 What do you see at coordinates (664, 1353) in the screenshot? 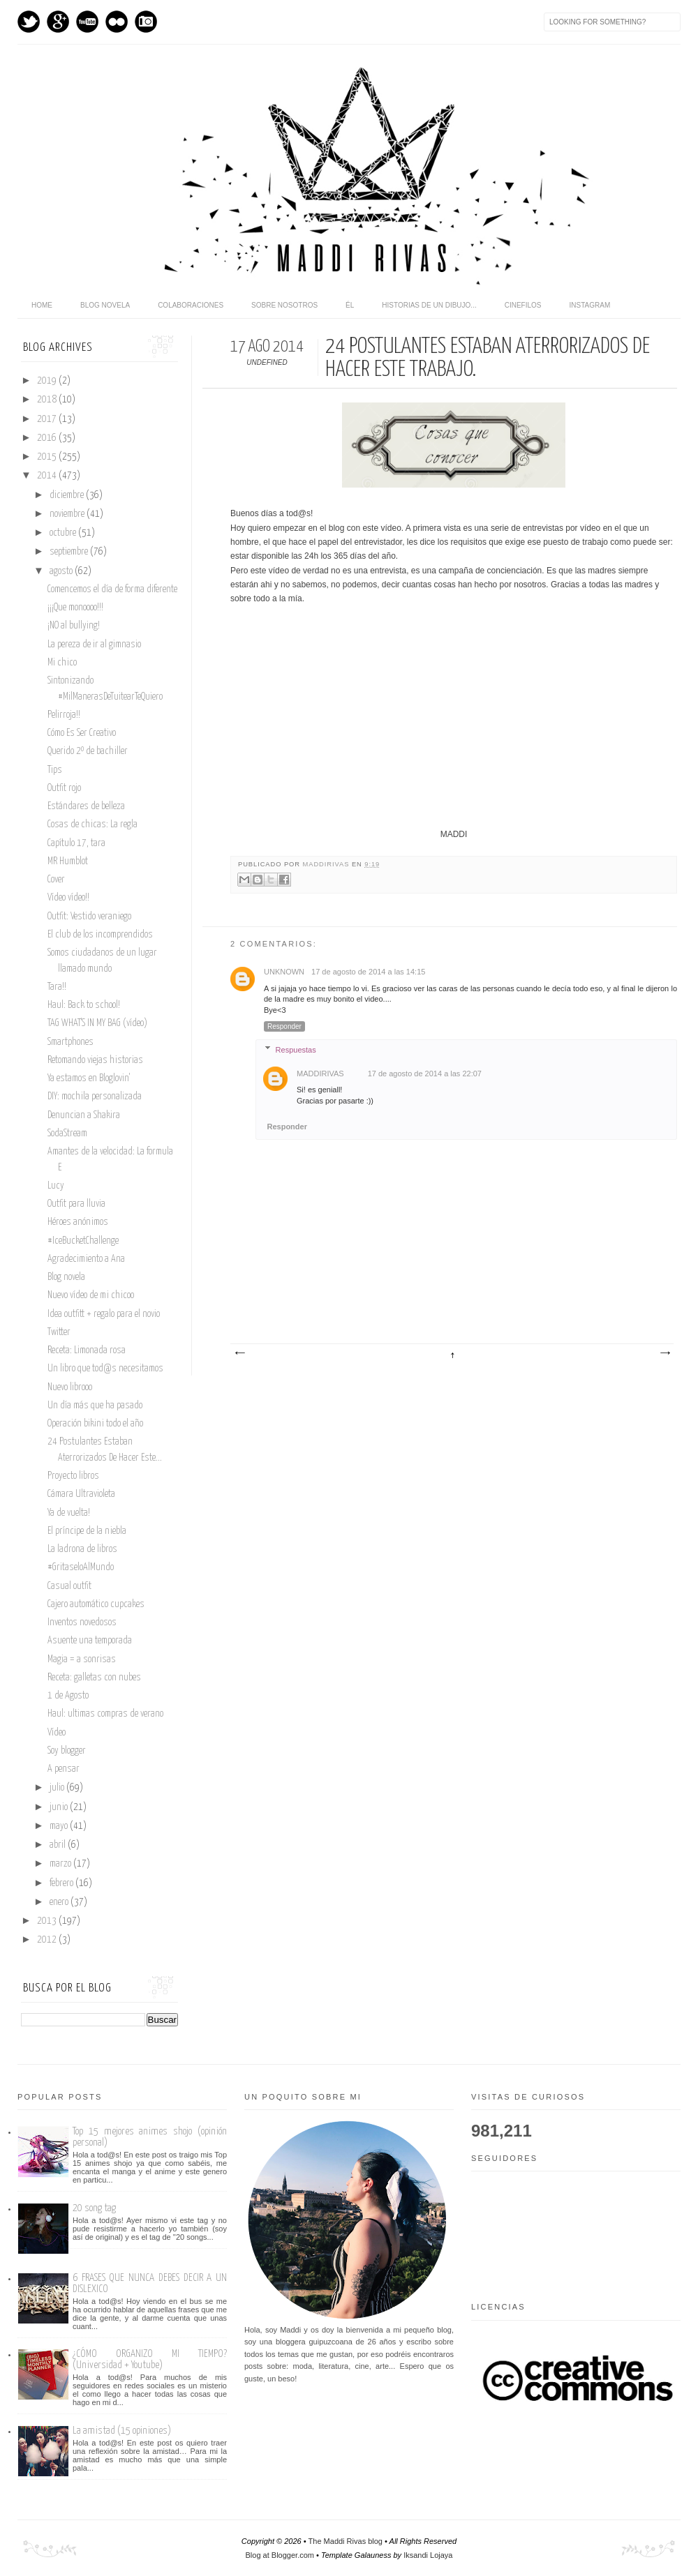
I see `Entrada antigua` at bounding box center [664, 1353].